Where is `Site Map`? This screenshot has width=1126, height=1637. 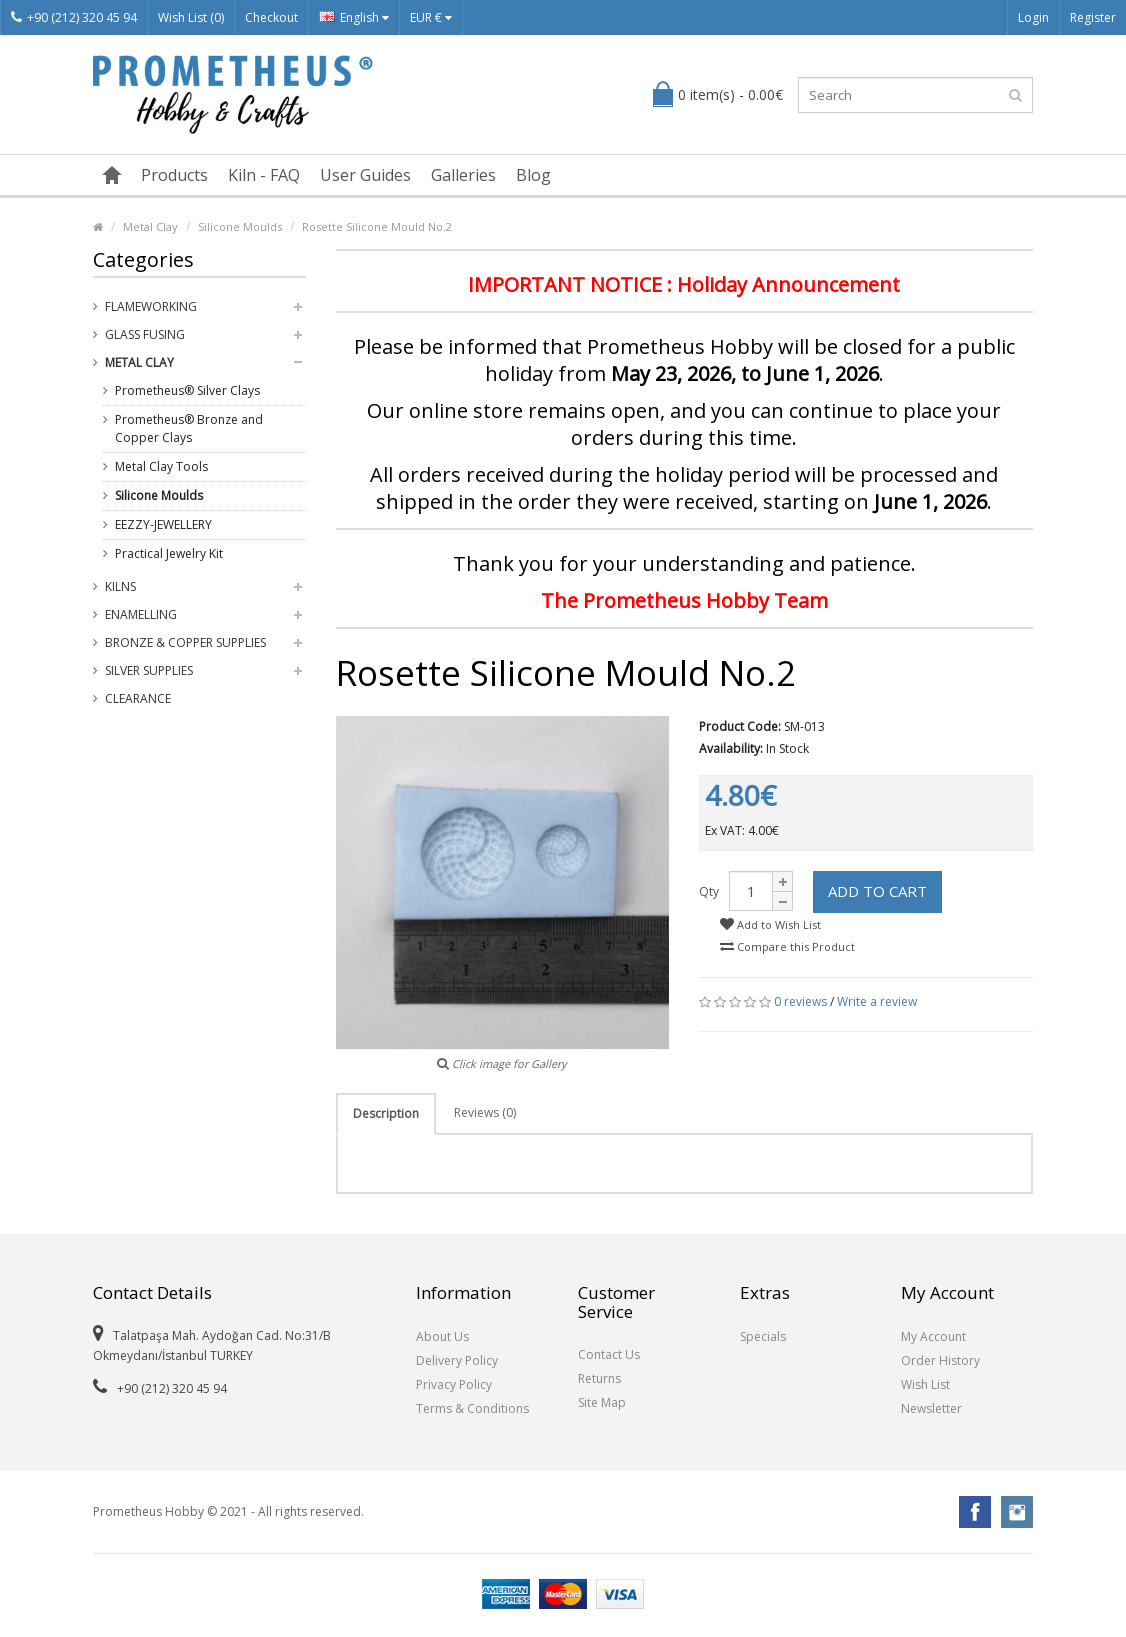 Site Map is located at coordinates (602, 1402).